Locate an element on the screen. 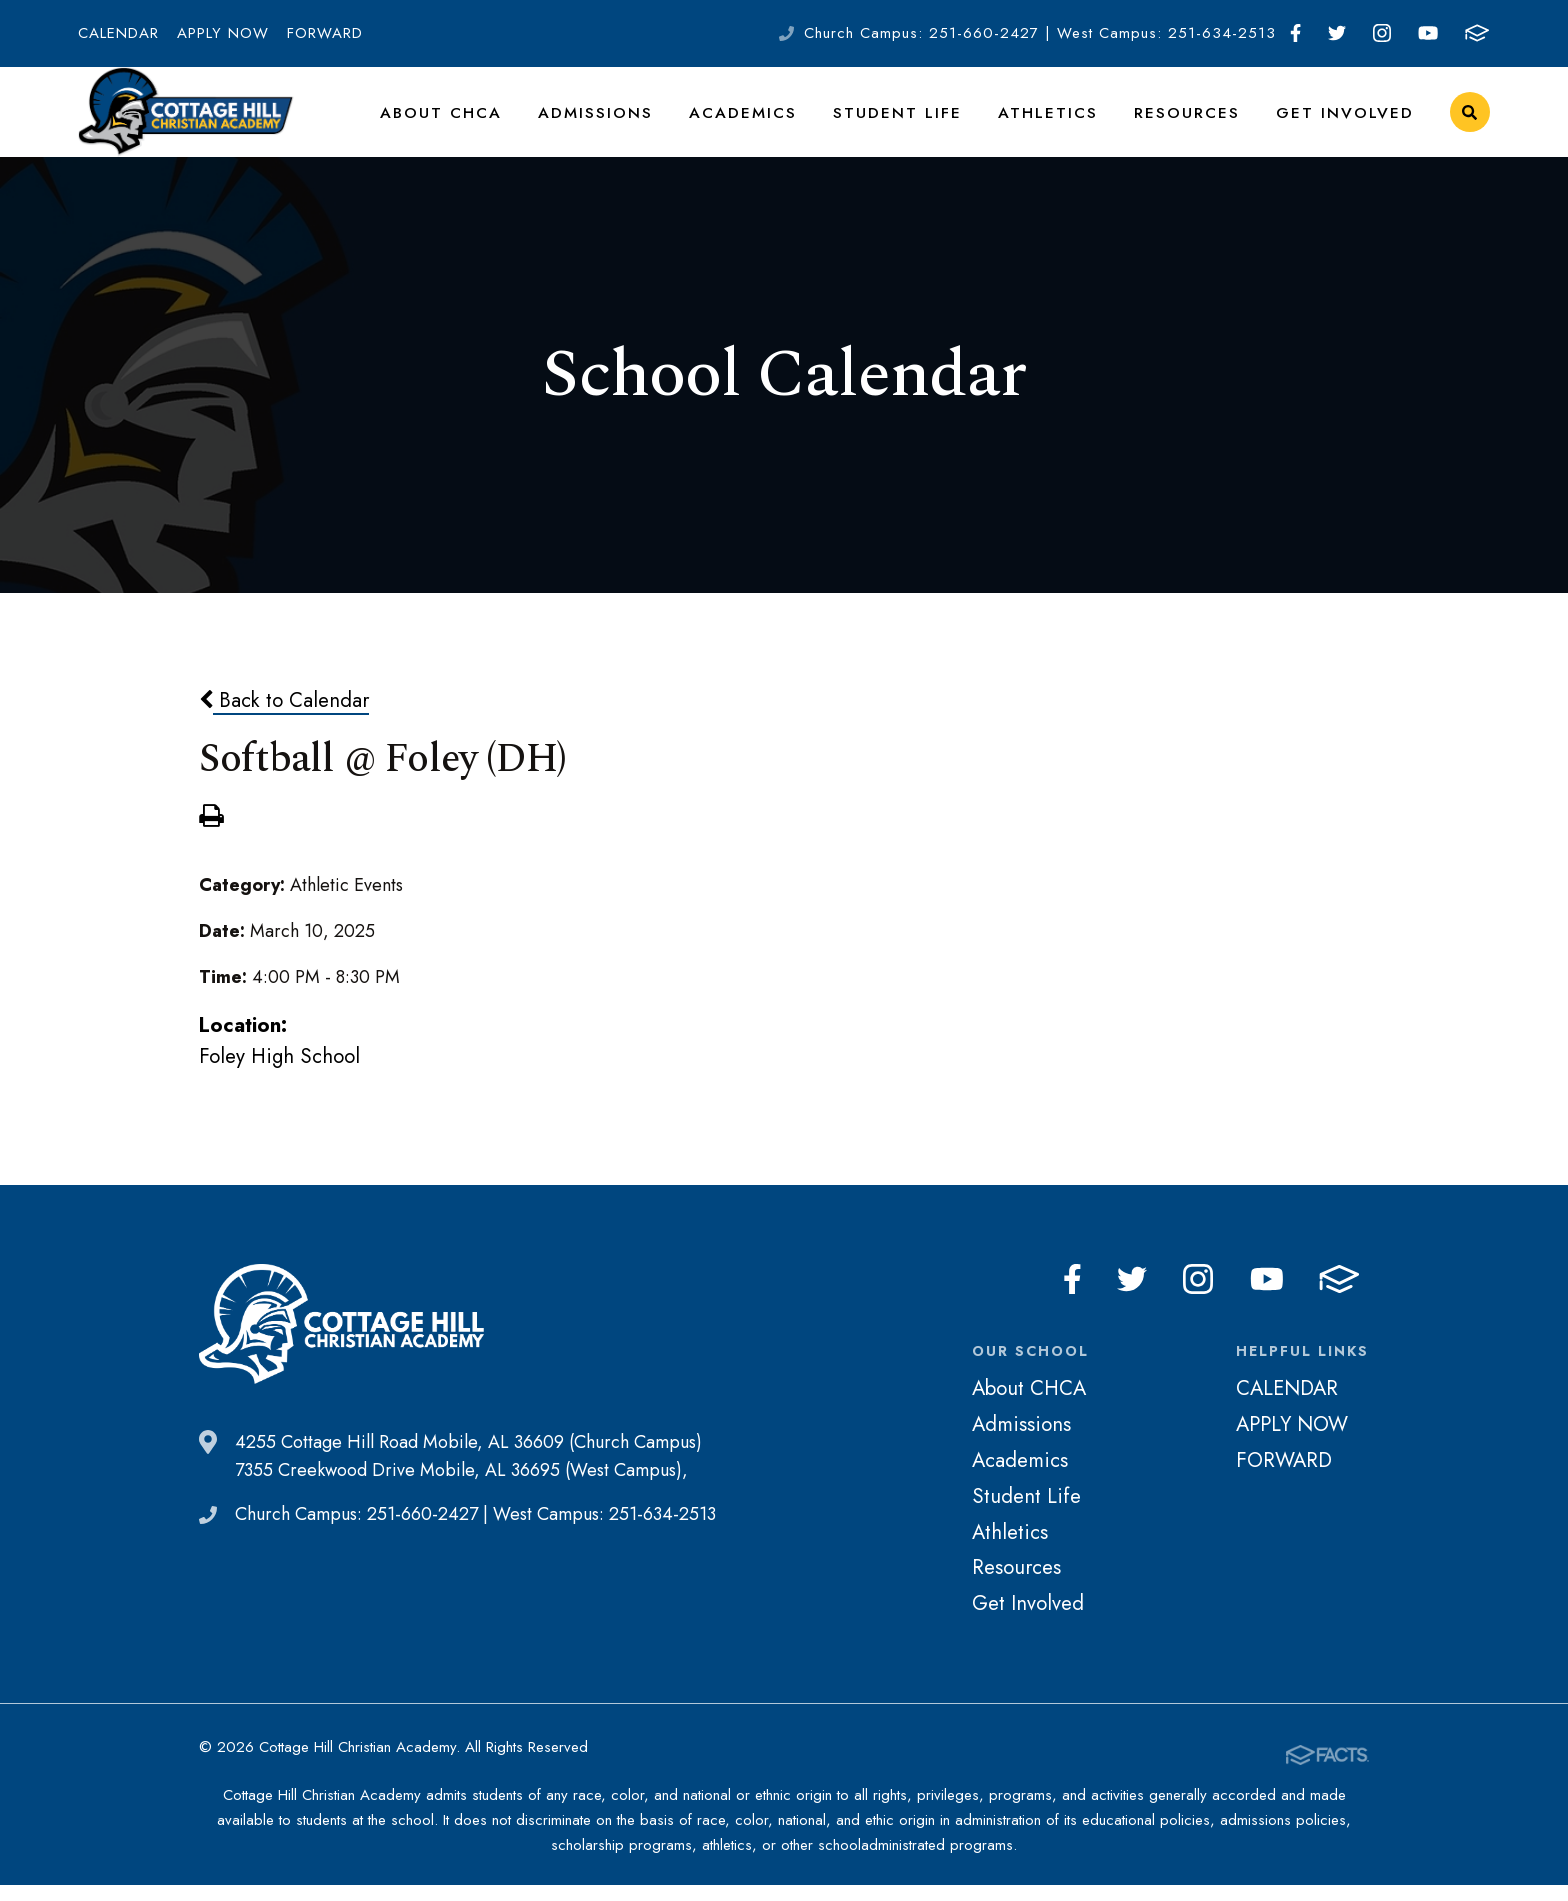 The width and height of the screenshot is (1568, 1901). Youtube is located at coordinates (1428, 33).